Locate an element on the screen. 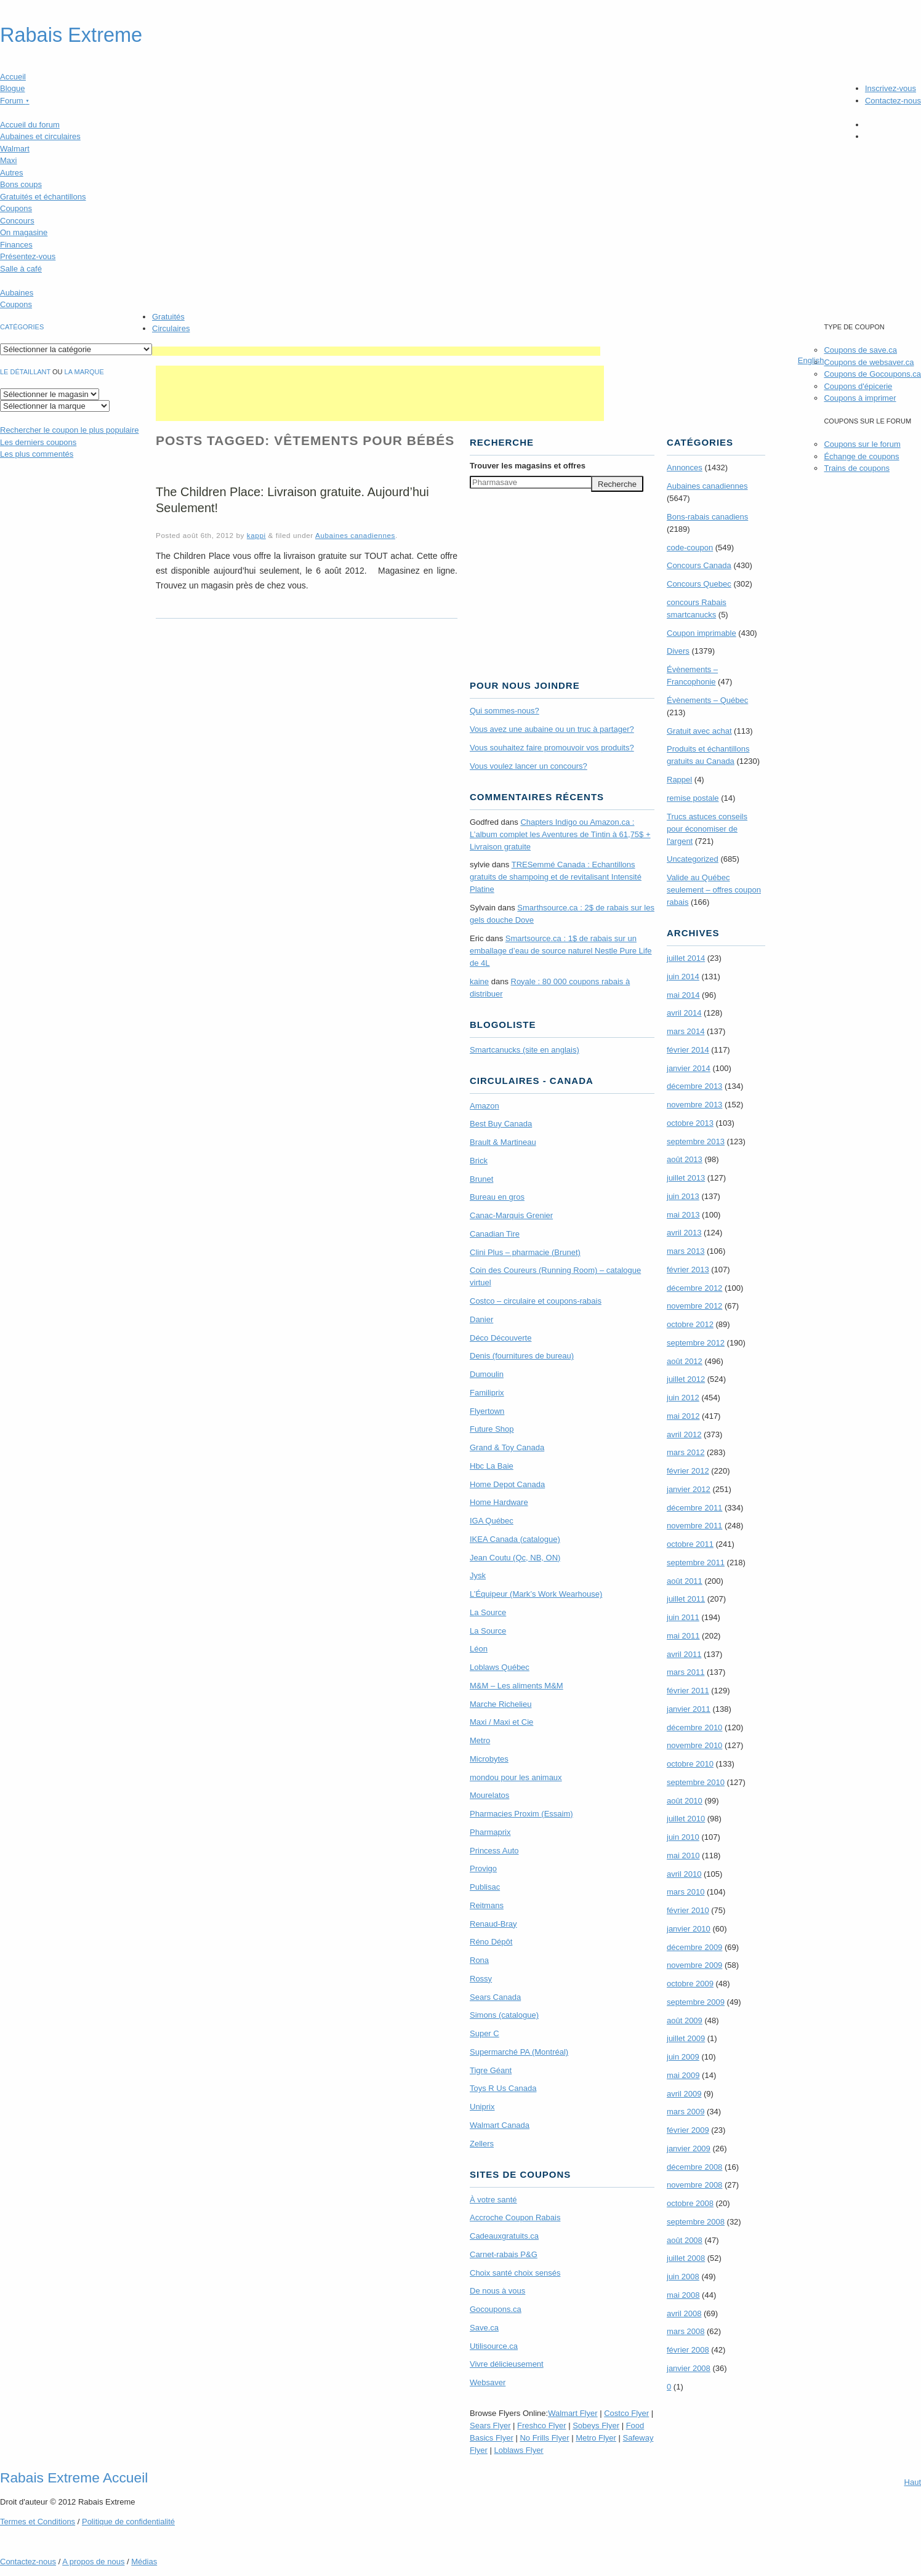  Zellers is located at coordinates (482, 2143).